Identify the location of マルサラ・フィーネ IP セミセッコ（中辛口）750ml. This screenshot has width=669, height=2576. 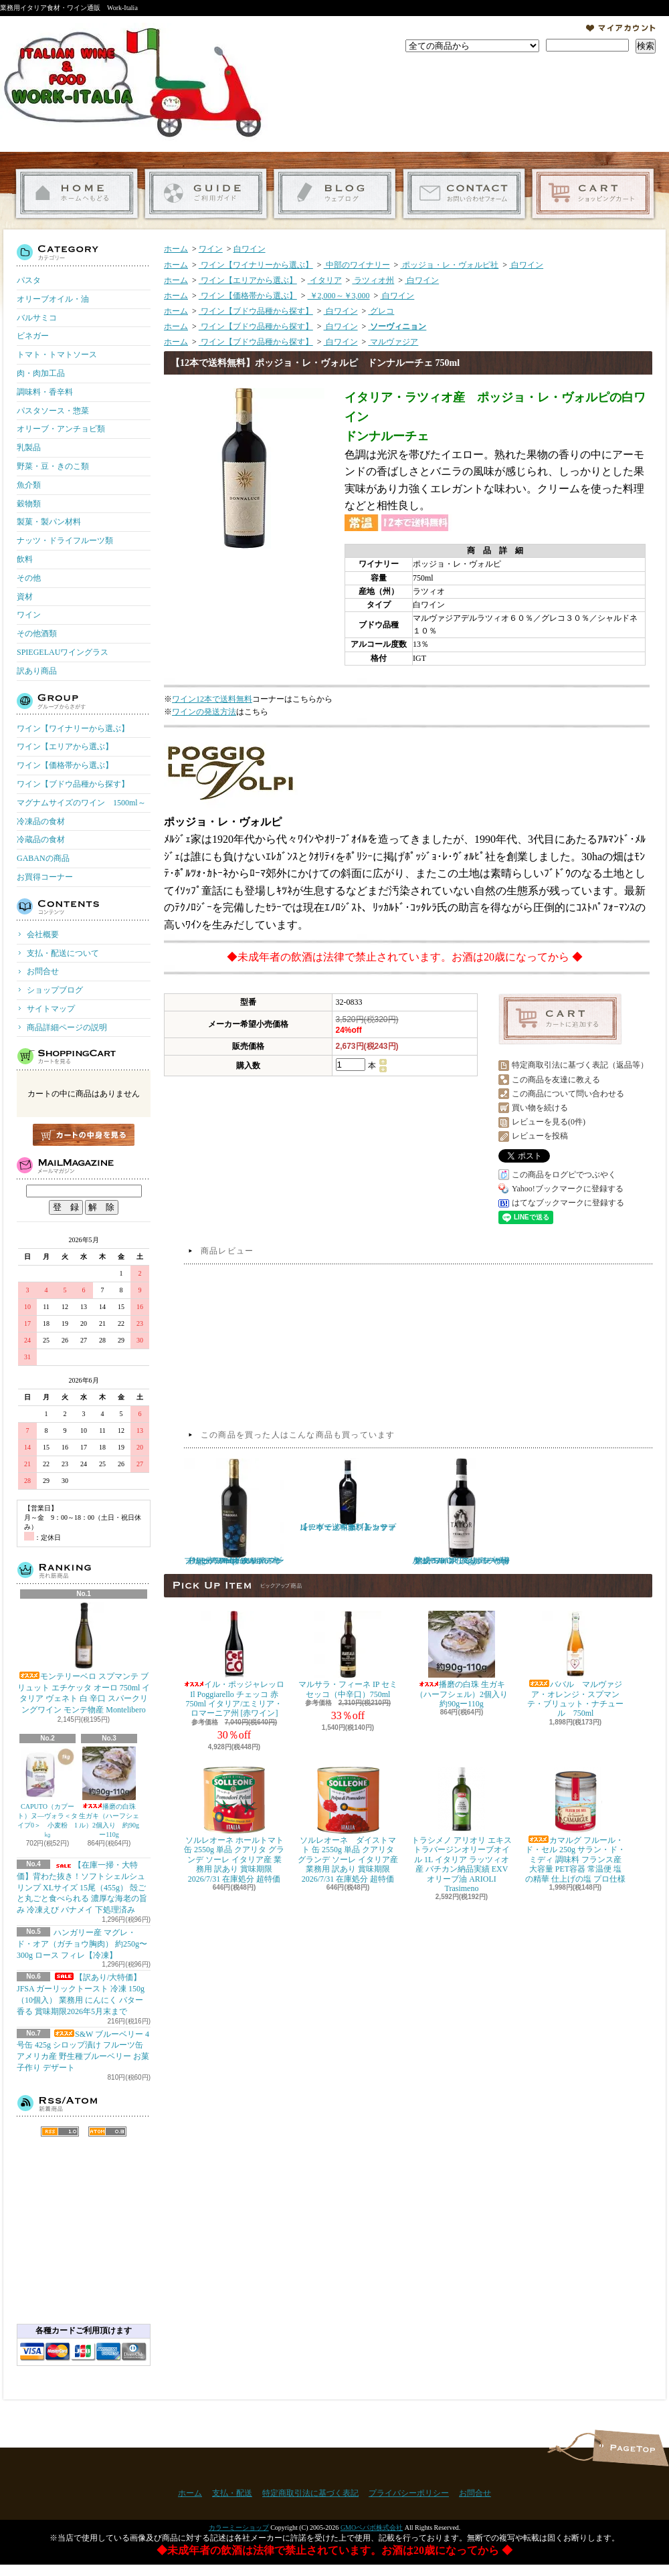
(347, 1654).